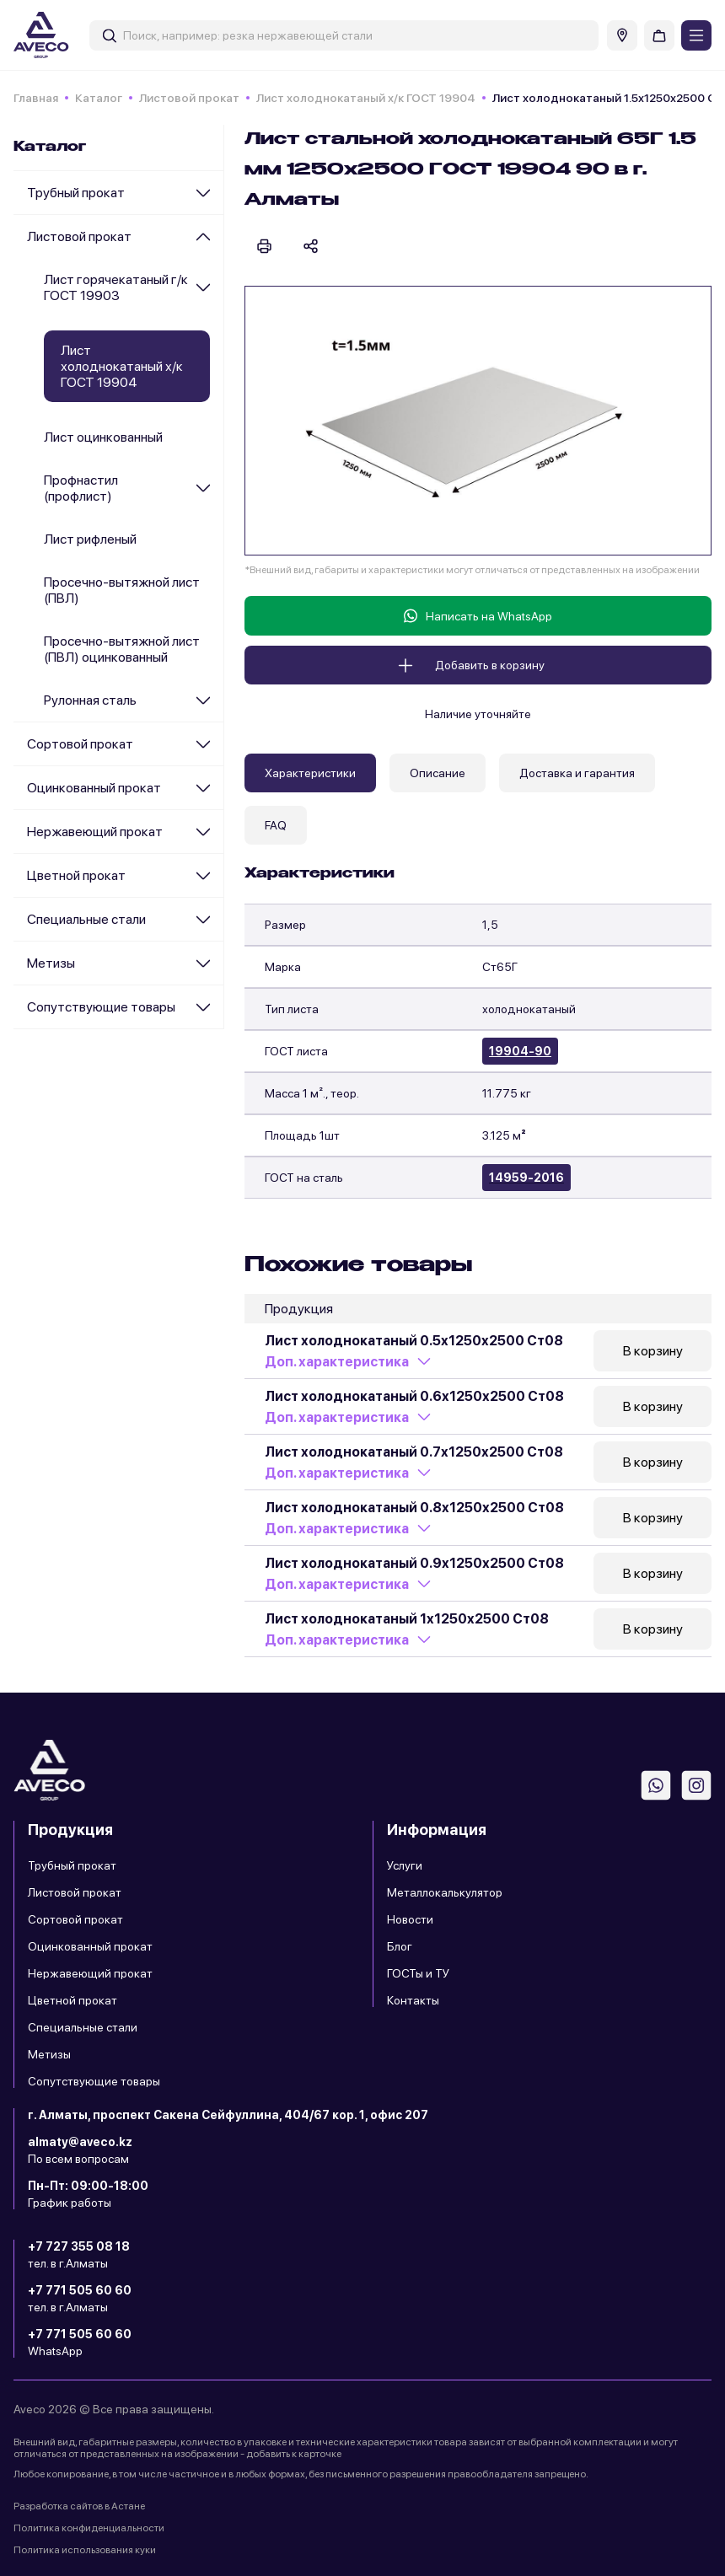 The image size is (725, 2576). I want to click on Характеристики, so click(310, 773).